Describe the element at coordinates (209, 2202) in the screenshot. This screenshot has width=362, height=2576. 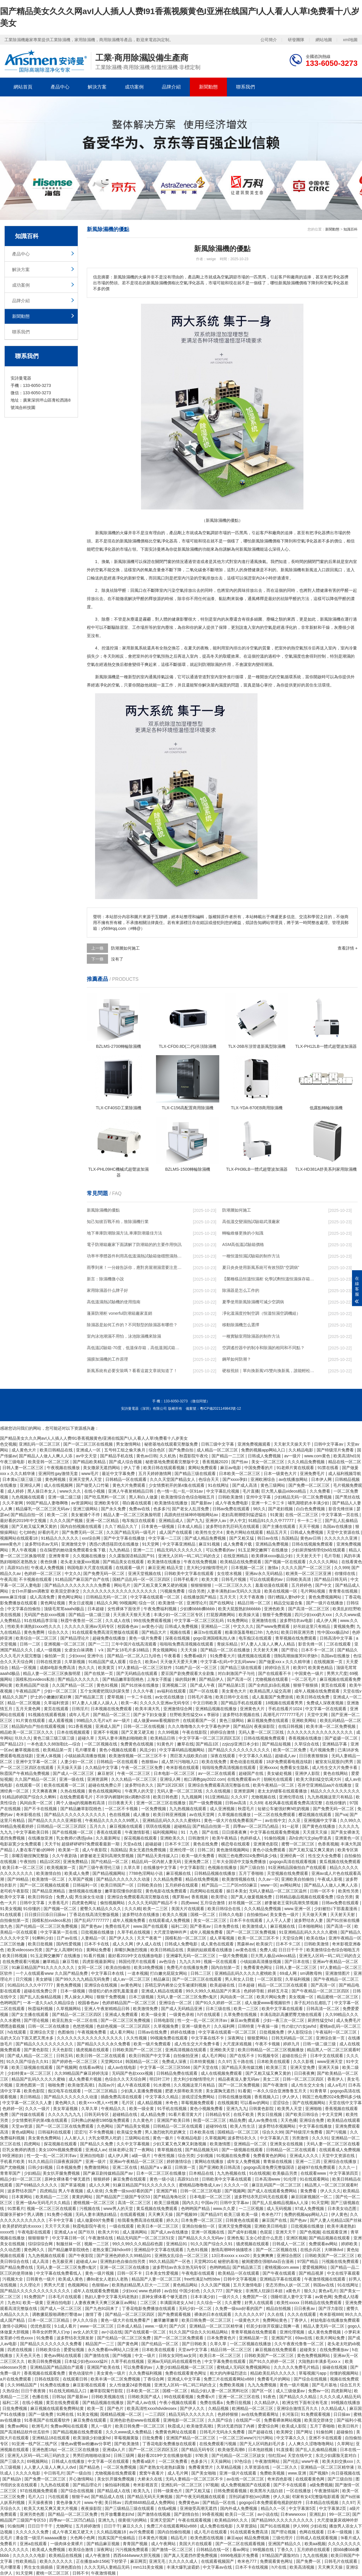
I see `中国av片` at that location.